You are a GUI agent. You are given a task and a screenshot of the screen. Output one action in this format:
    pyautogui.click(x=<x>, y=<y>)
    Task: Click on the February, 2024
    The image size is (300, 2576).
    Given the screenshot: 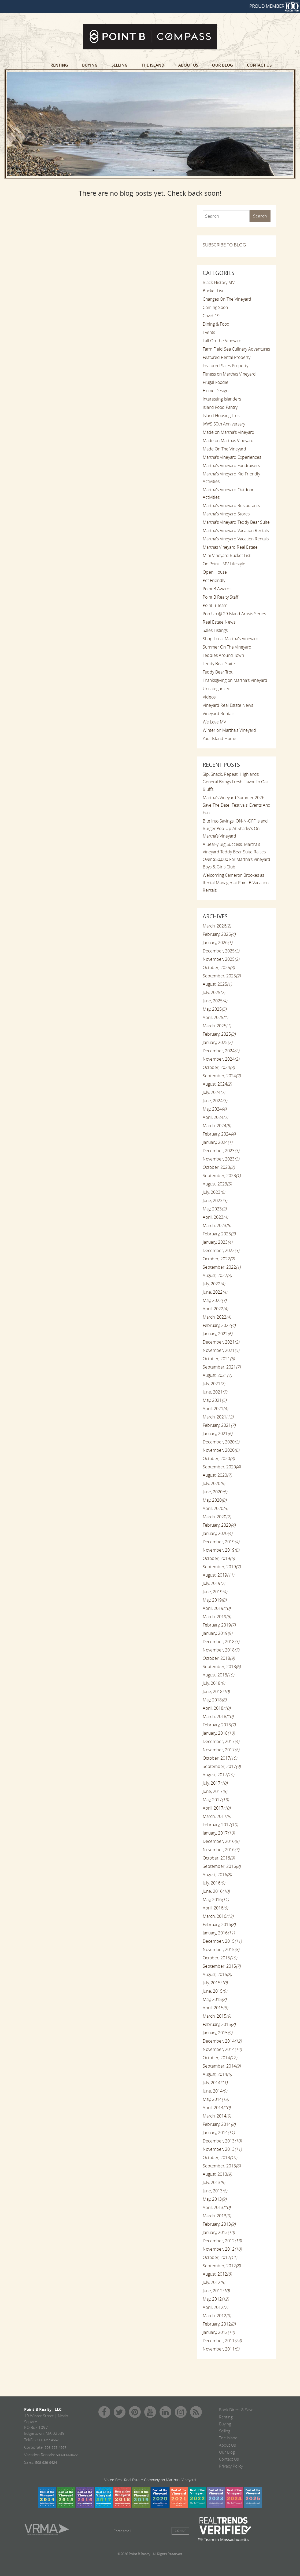 What is the action you would take?
    pyautogui.click(x=219, y=1134)
    